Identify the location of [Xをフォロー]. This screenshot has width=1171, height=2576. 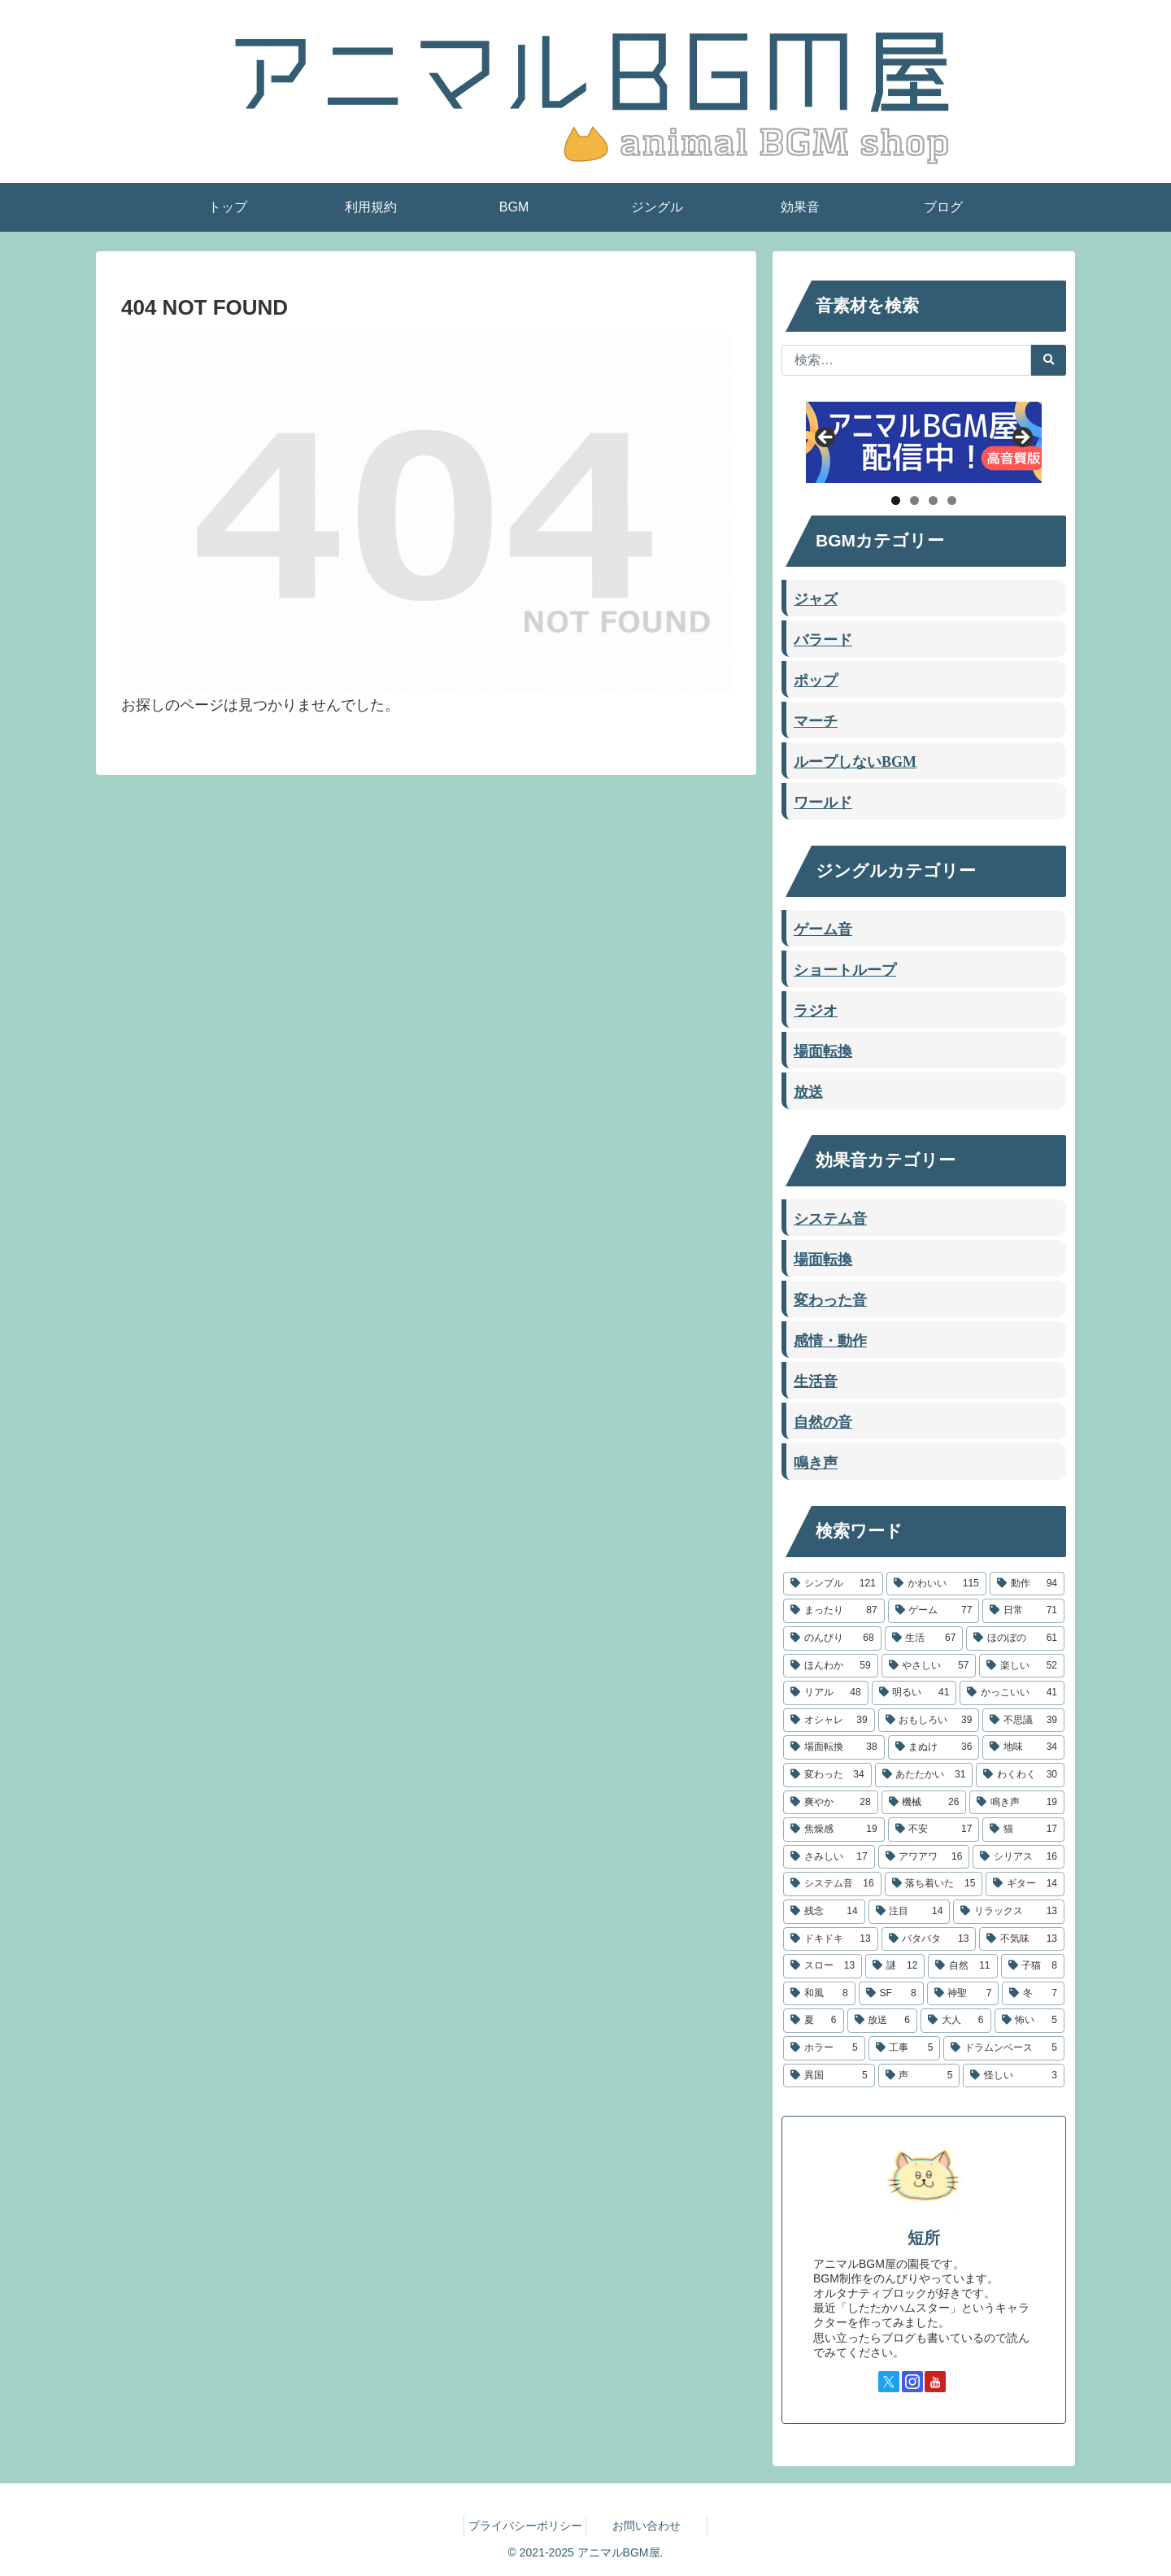
(888, 2381).